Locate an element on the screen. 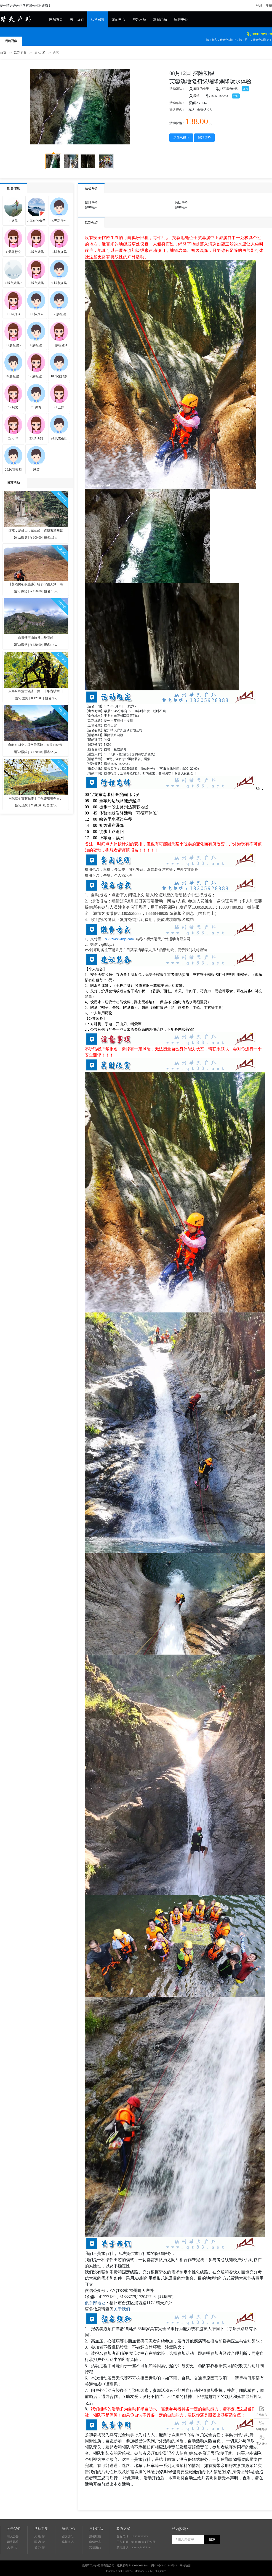 This screenshot has width=272, height=2576. 套锅炊具 is located at coordinates (95, 2542).